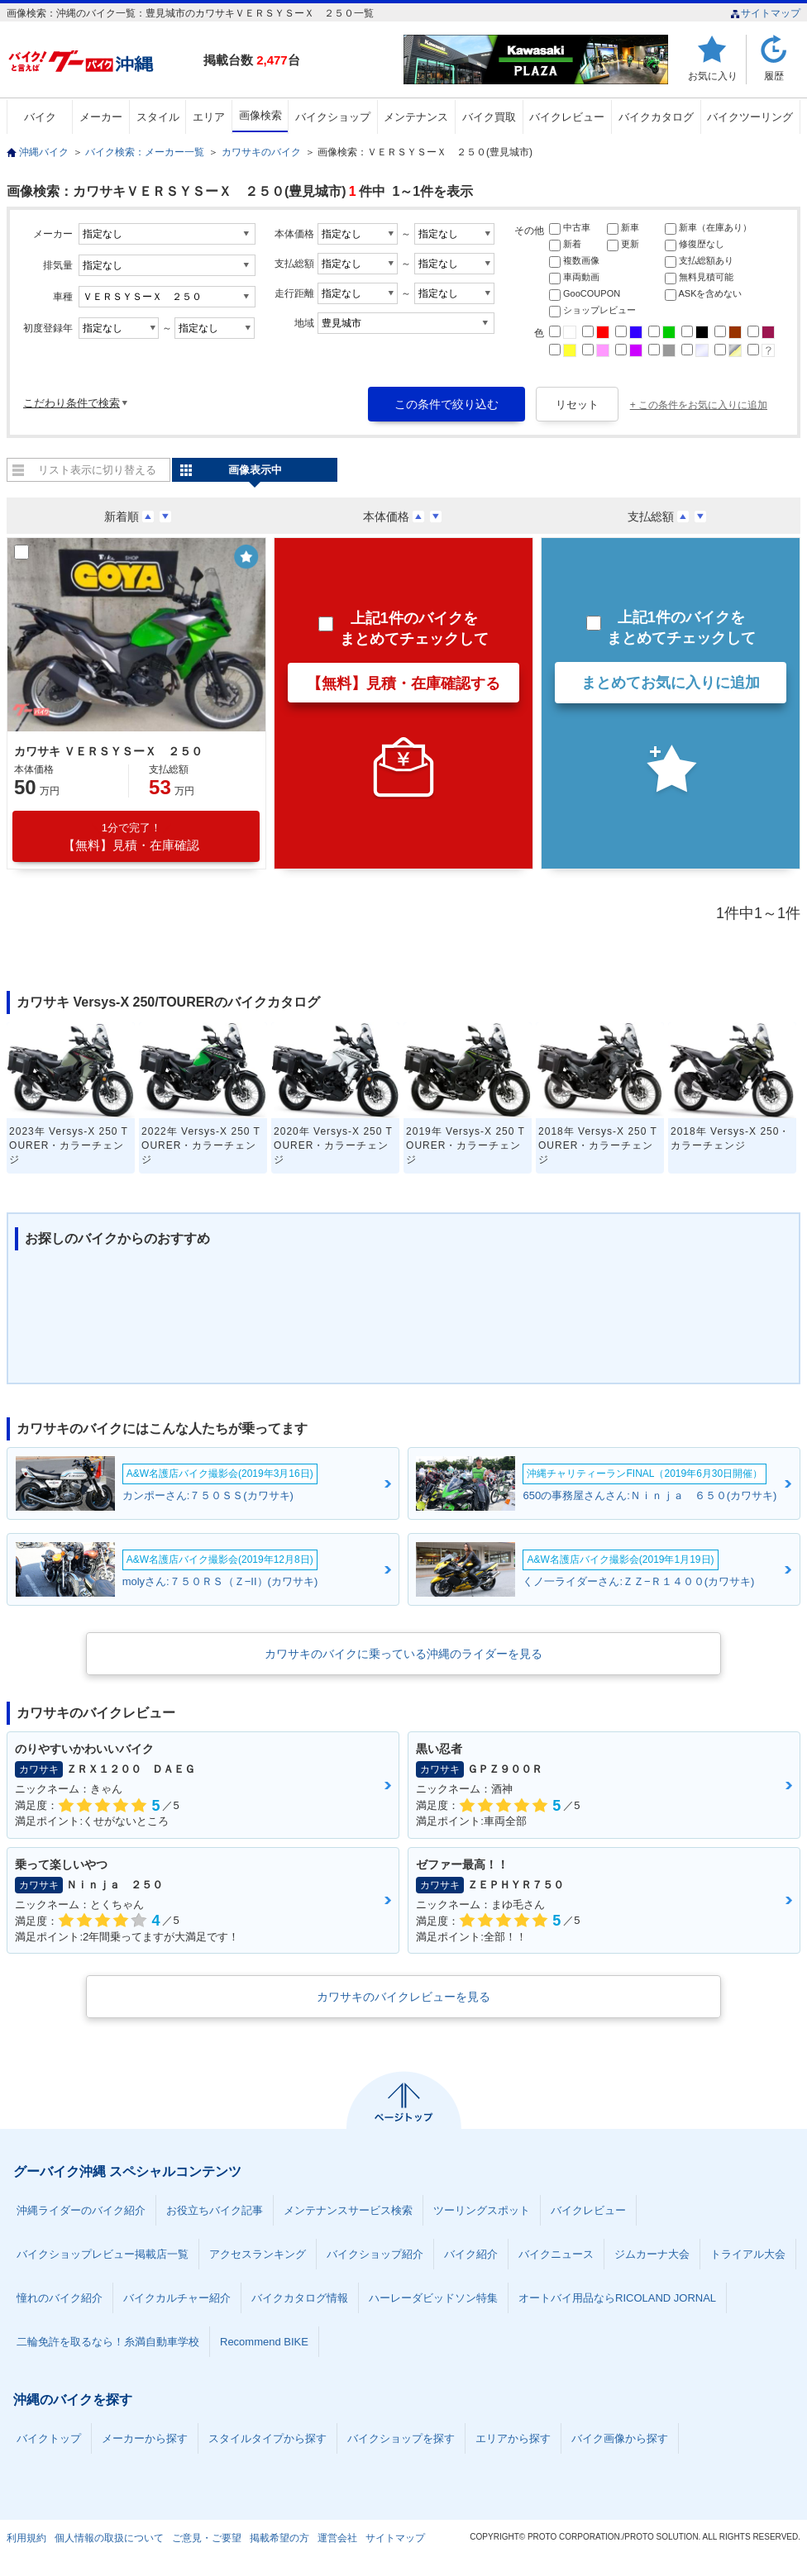 This screenshot has width=807, height=2576. I want to click on リスト表示に切り替える, so click(97, 470).